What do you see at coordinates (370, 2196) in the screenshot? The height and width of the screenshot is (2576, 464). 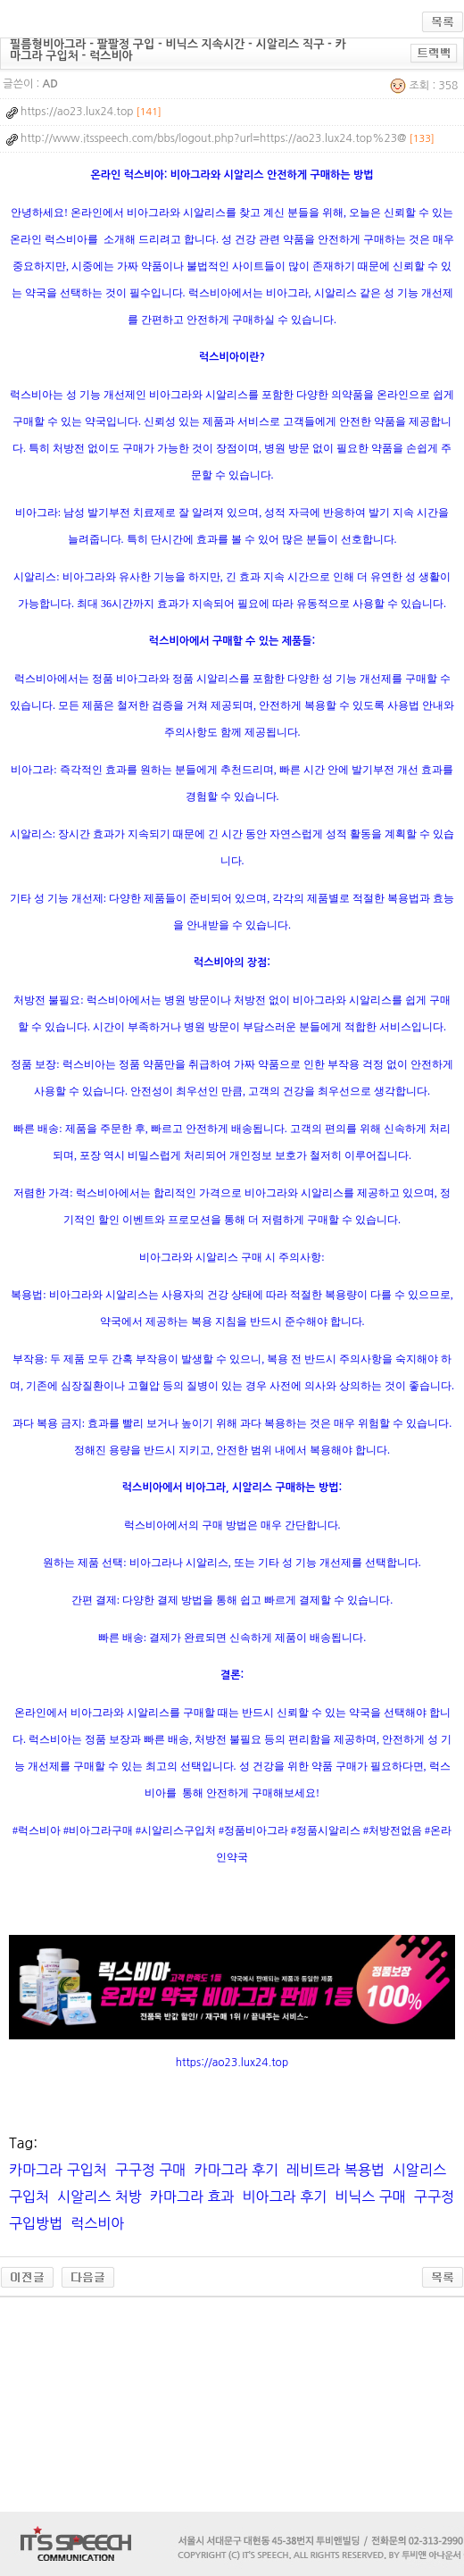 I see `비닉스 구매` at bounding box center [370, 2196].